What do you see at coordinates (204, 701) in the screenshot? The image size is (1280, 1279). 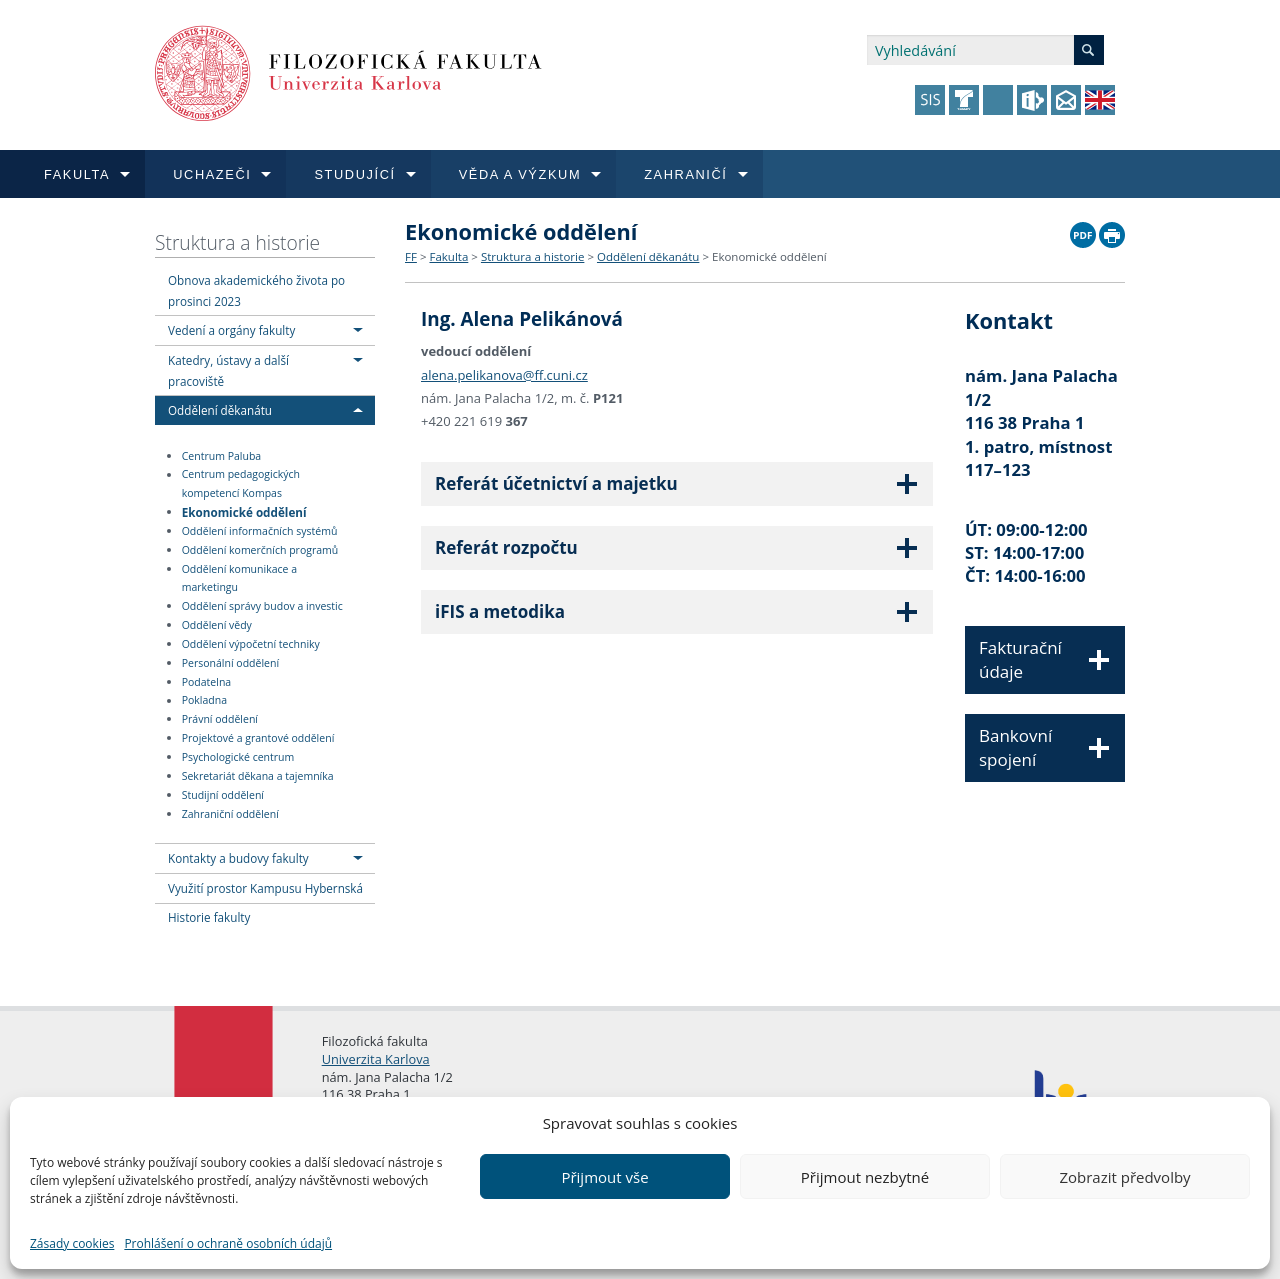 I see `Pokladna` at bounding box center [204, 701].